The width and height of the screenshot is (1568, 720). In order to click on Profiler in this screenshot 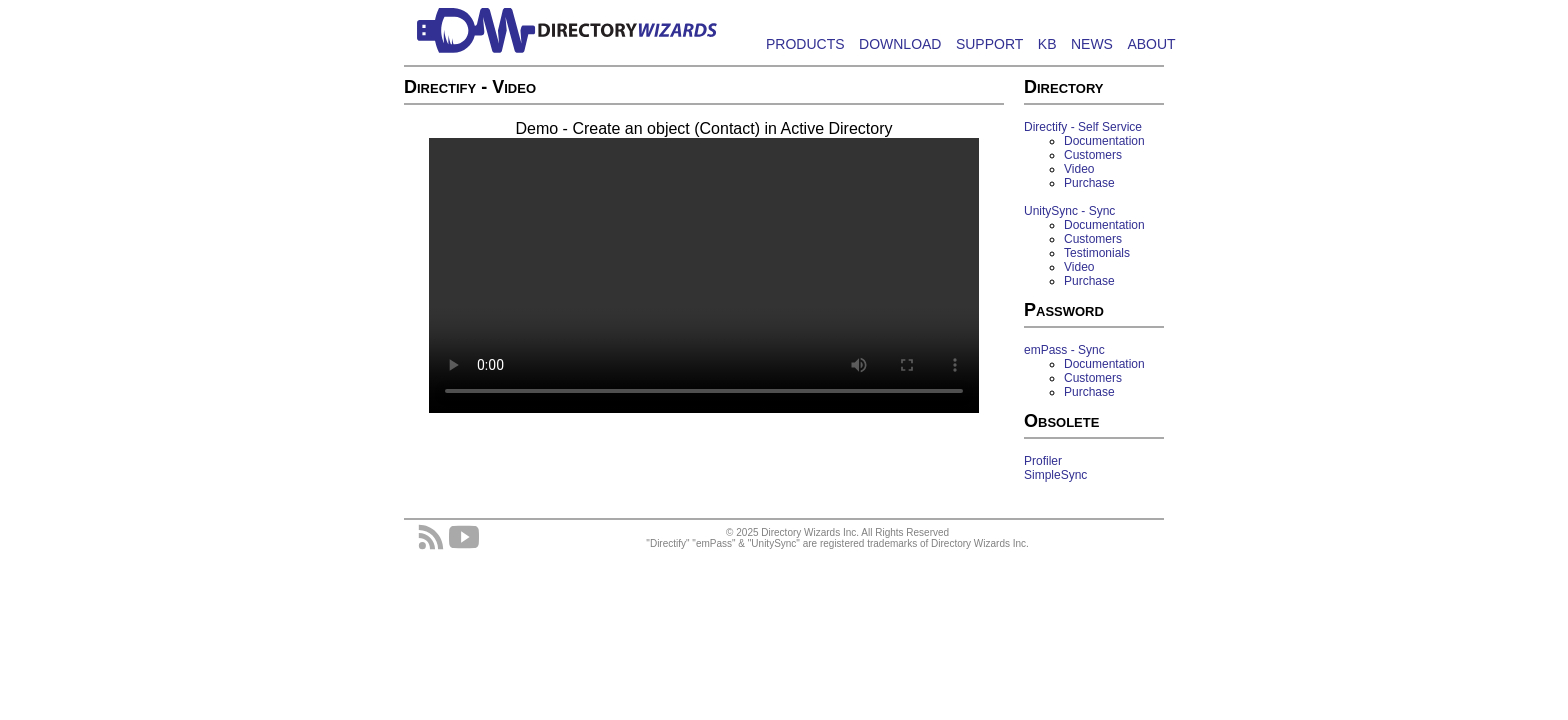, I will do `click(1043, 461)`.